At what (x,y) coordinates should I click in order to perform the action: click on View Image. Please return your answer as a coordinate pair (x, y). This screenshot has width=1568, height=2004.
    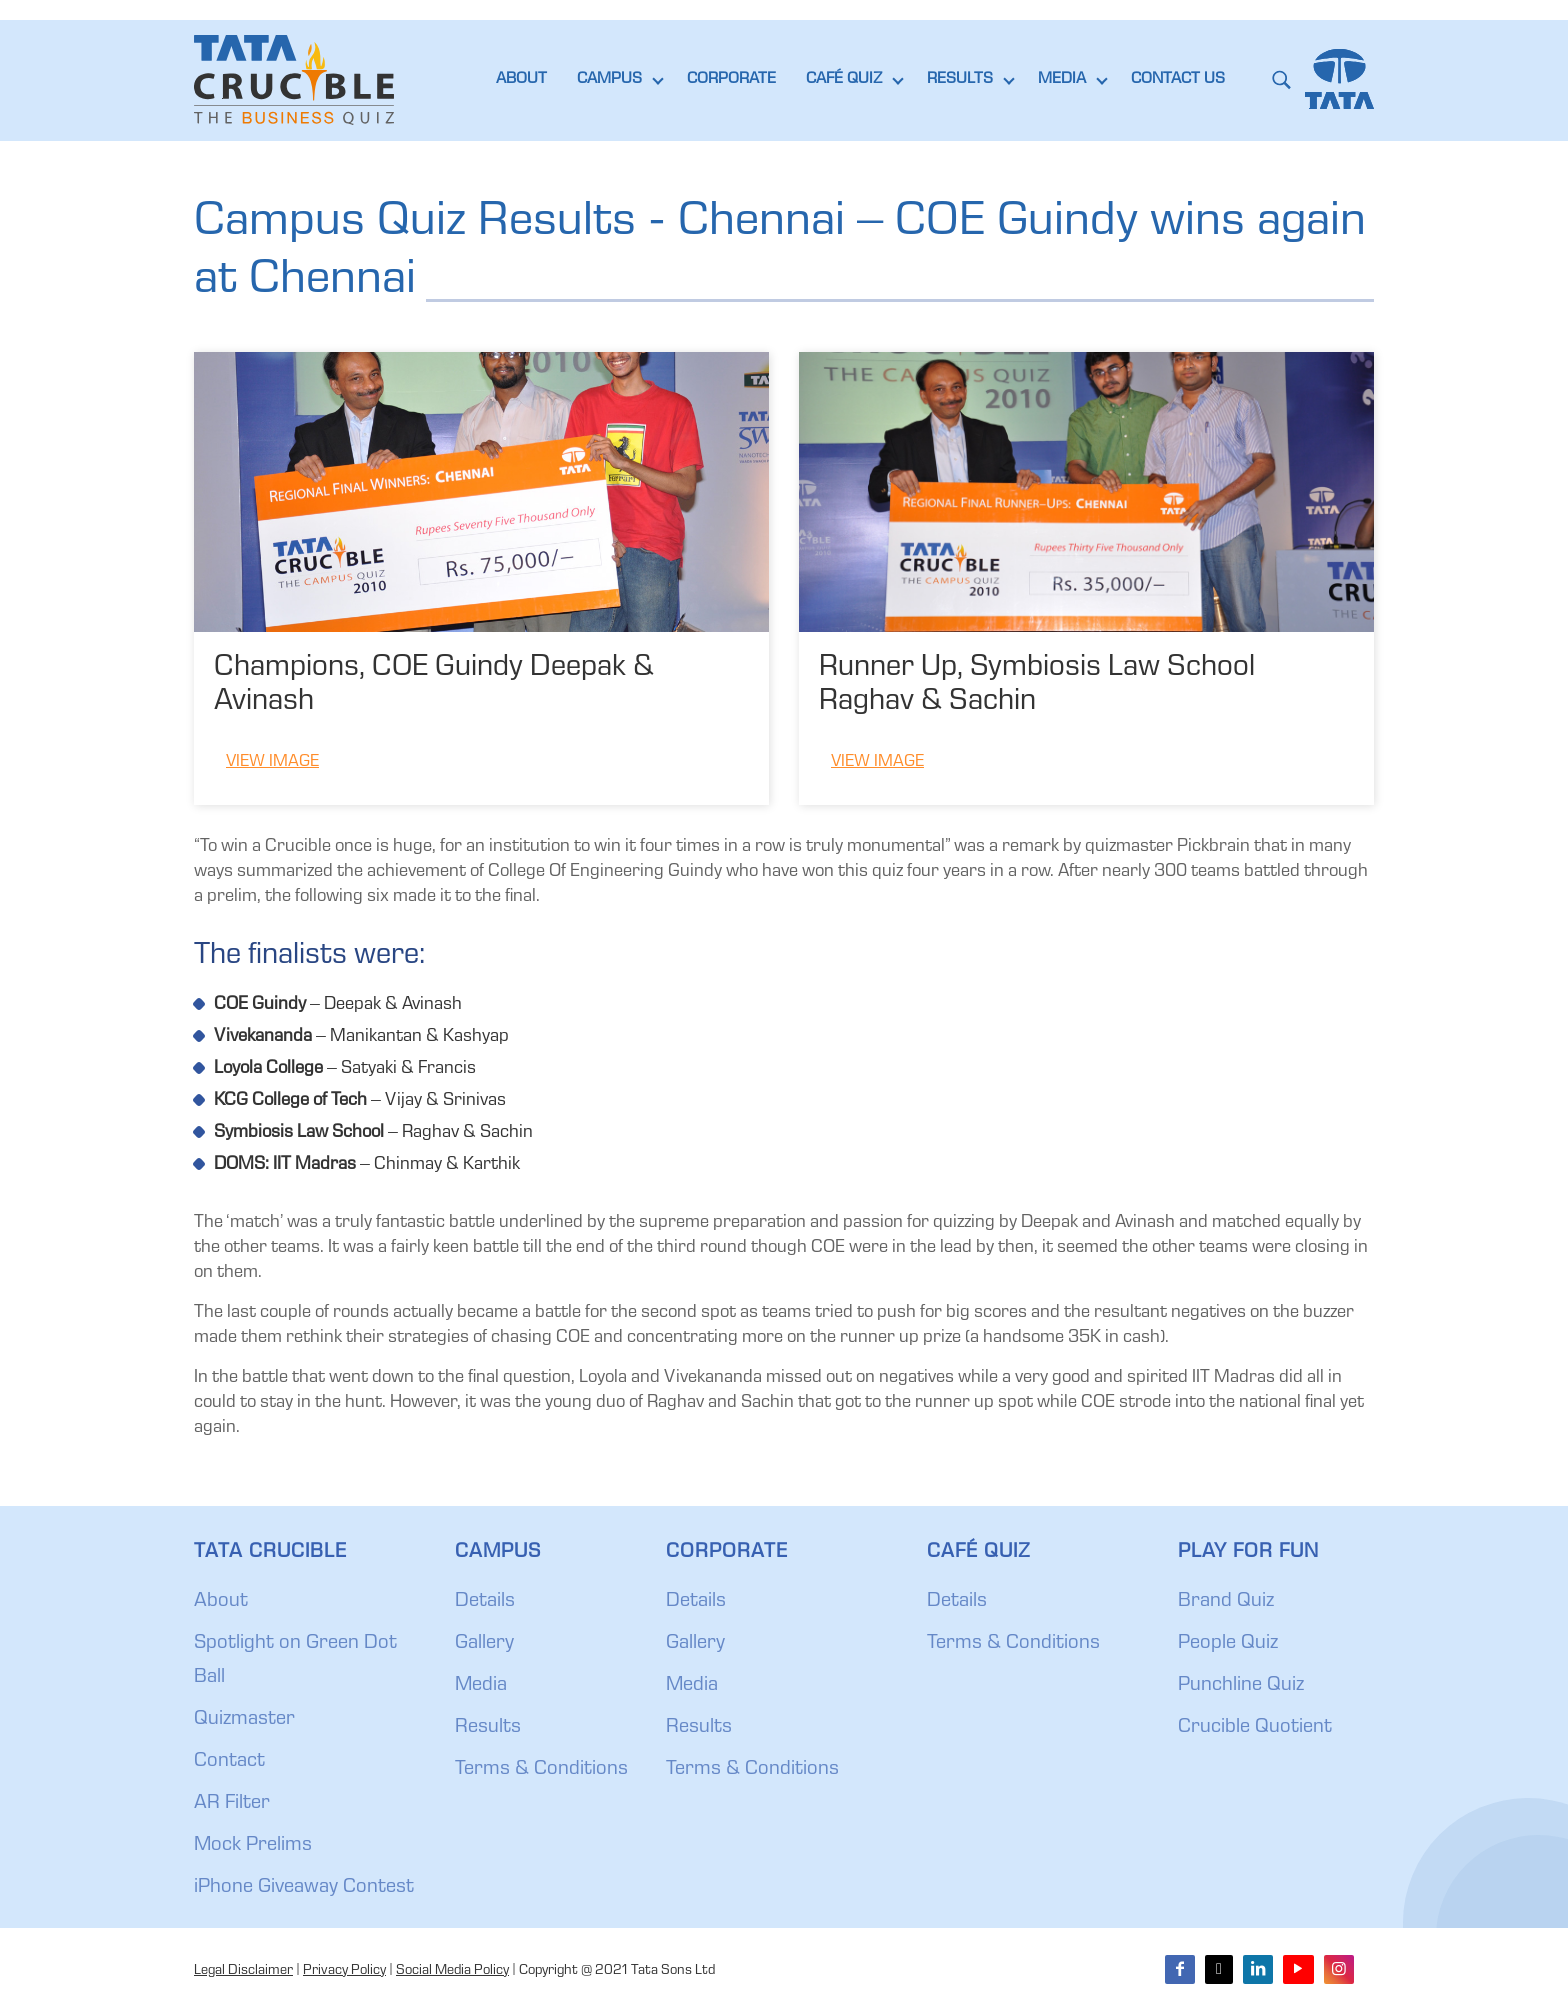
    Looking at the image, I should click on (272, 762).